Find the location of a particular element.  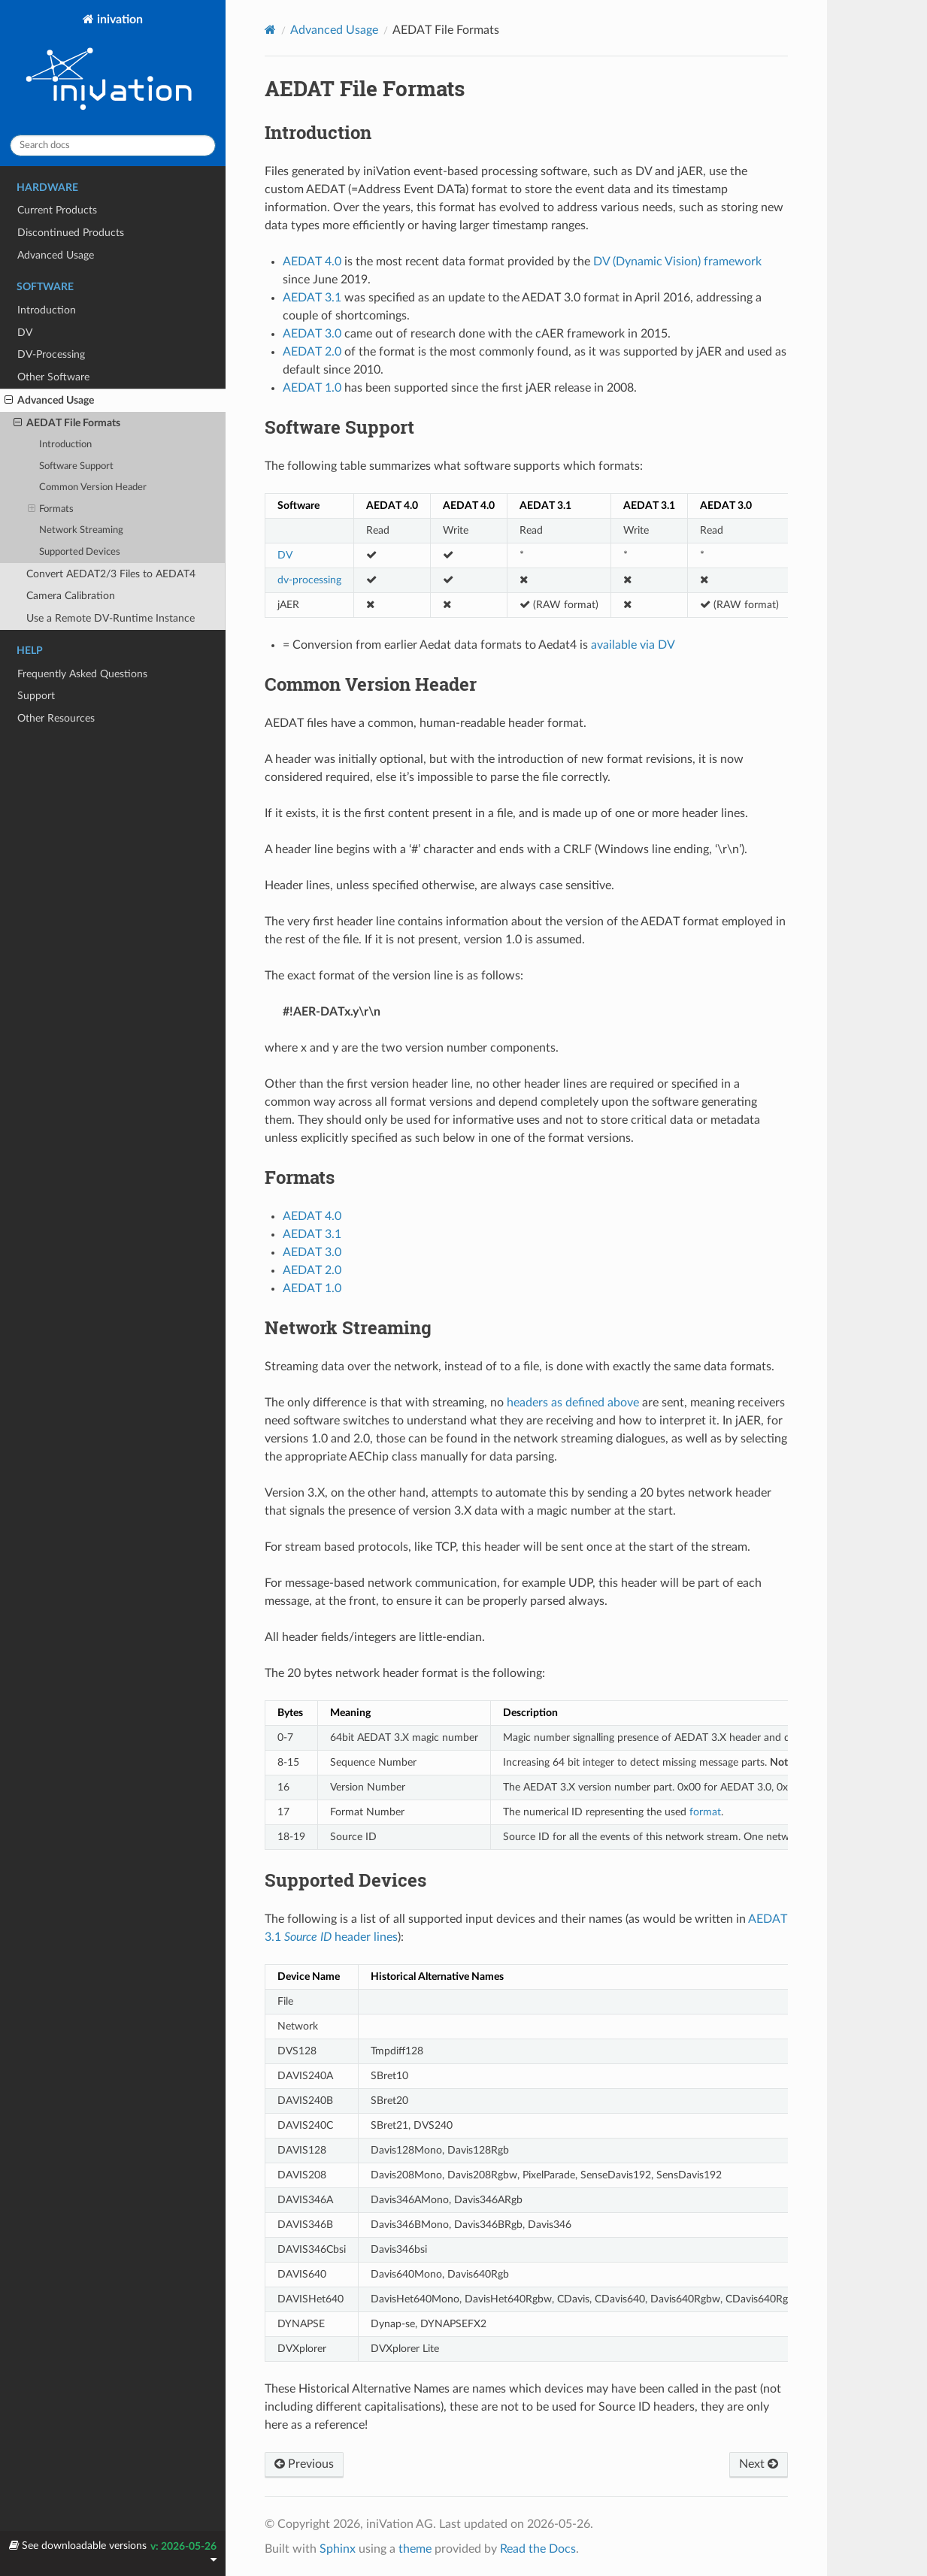

Camera Calibration is located at coordinates (70, 595).